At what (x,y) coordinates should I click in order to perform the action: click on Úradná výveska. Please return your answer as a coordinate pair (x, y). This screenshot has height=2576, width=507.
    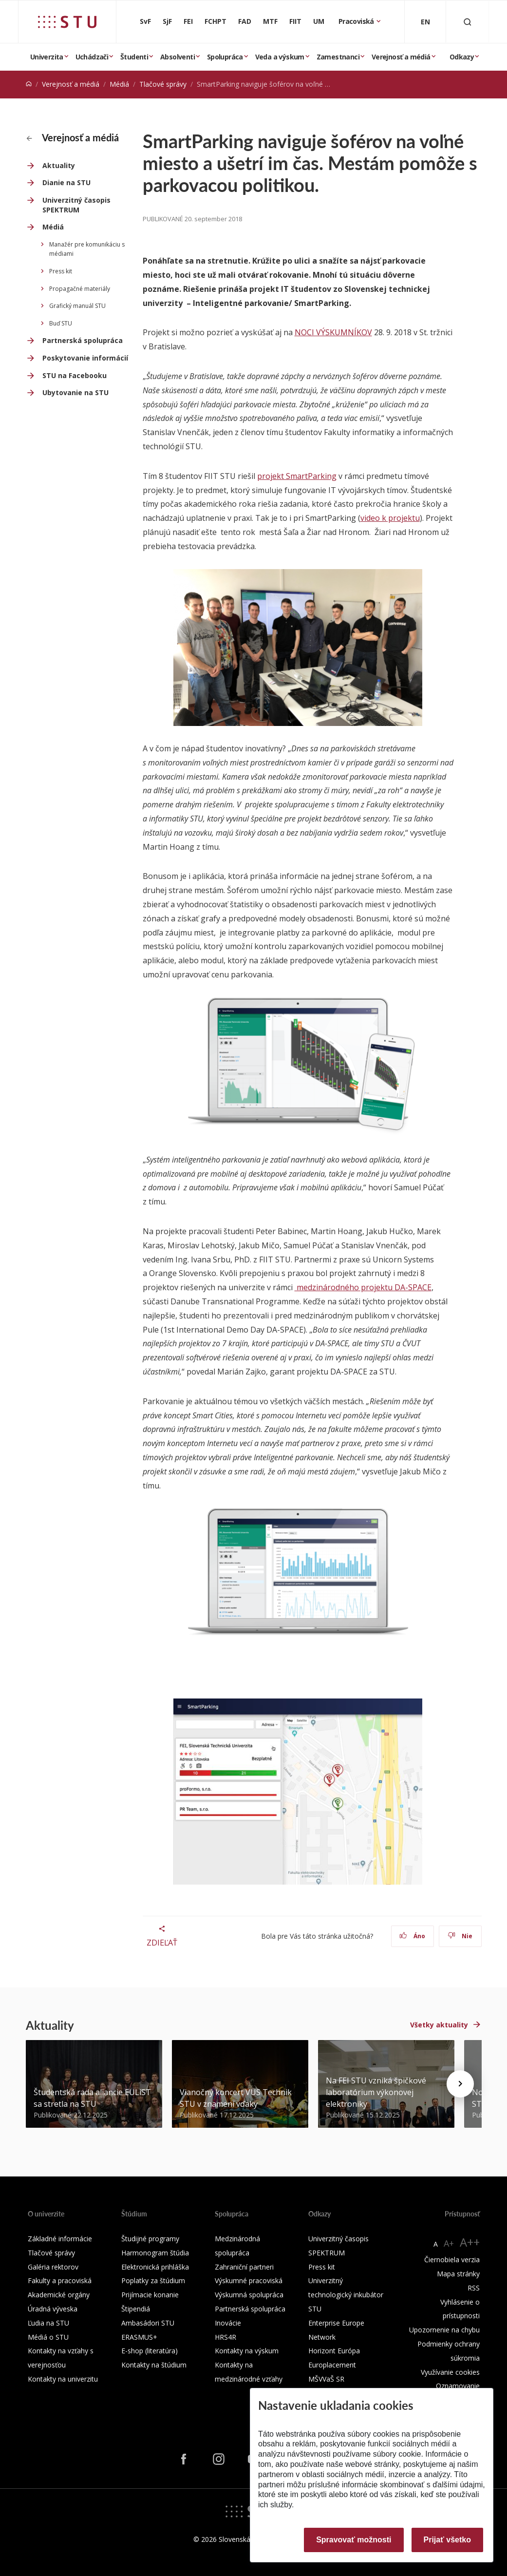
    Looking at the image, I should click on (52, 2308).